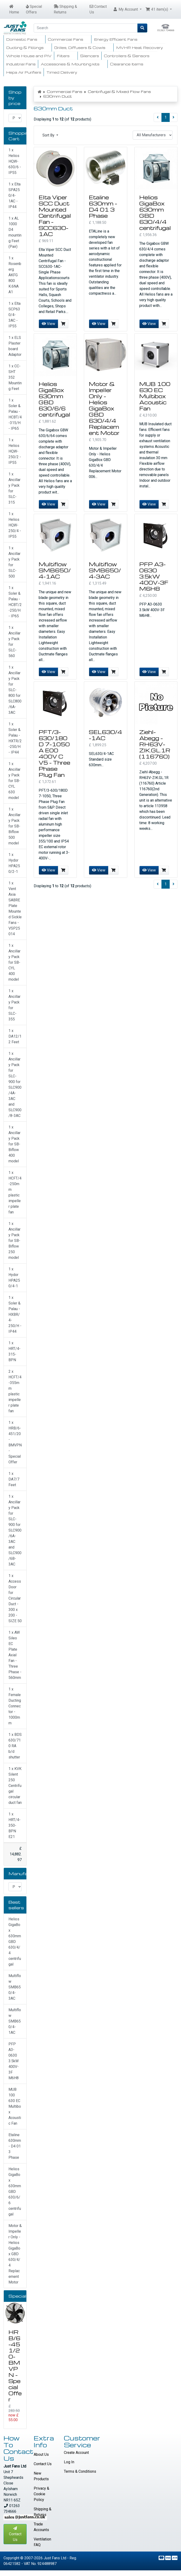 This screenshot has width=181, height=2576. What do you see at coordinates (42, 2512) in the screenshot?
I see `Shipping & Returns` at bounding box center [42, 2512].